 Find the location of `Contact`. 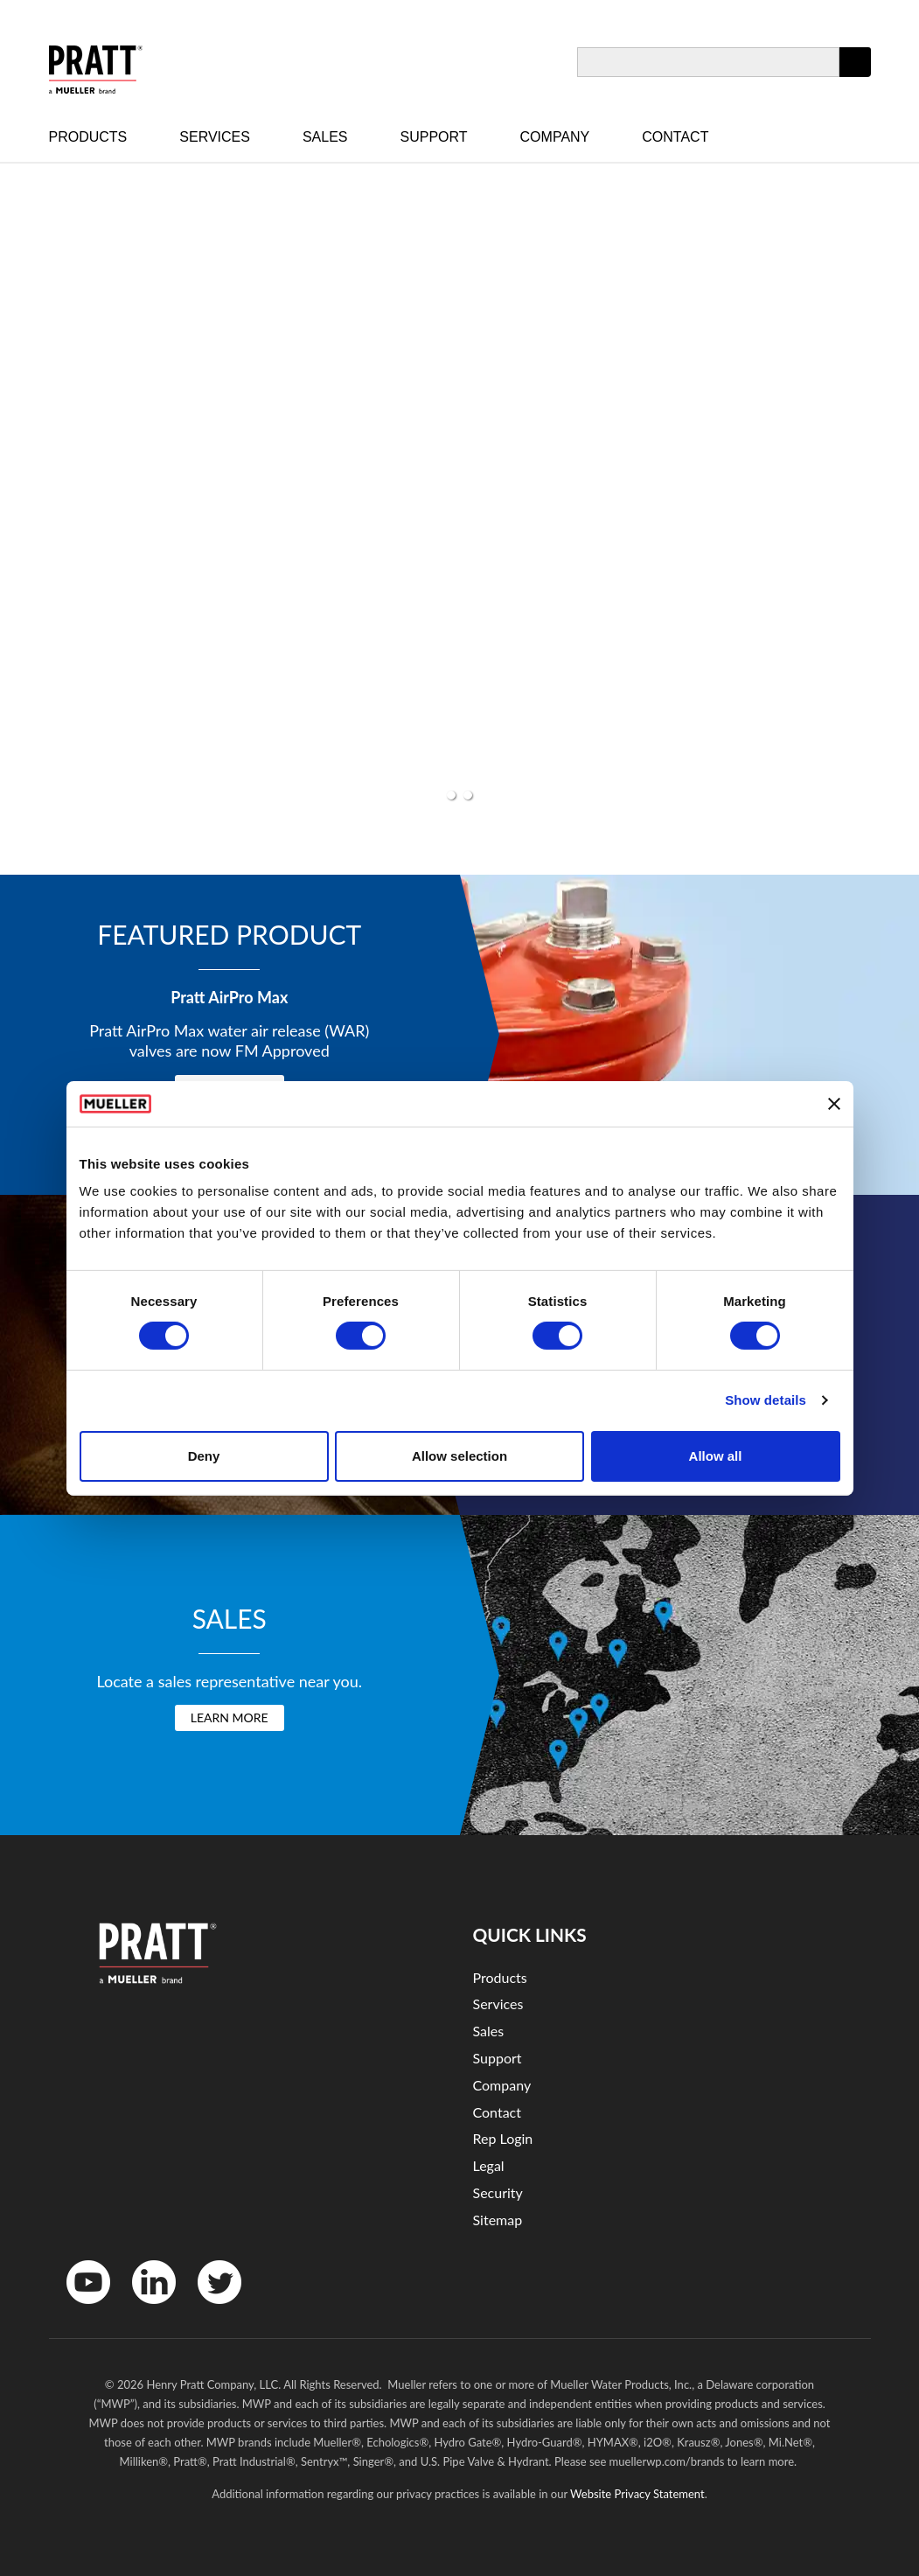

Contact is located at coordinates (675, 136).